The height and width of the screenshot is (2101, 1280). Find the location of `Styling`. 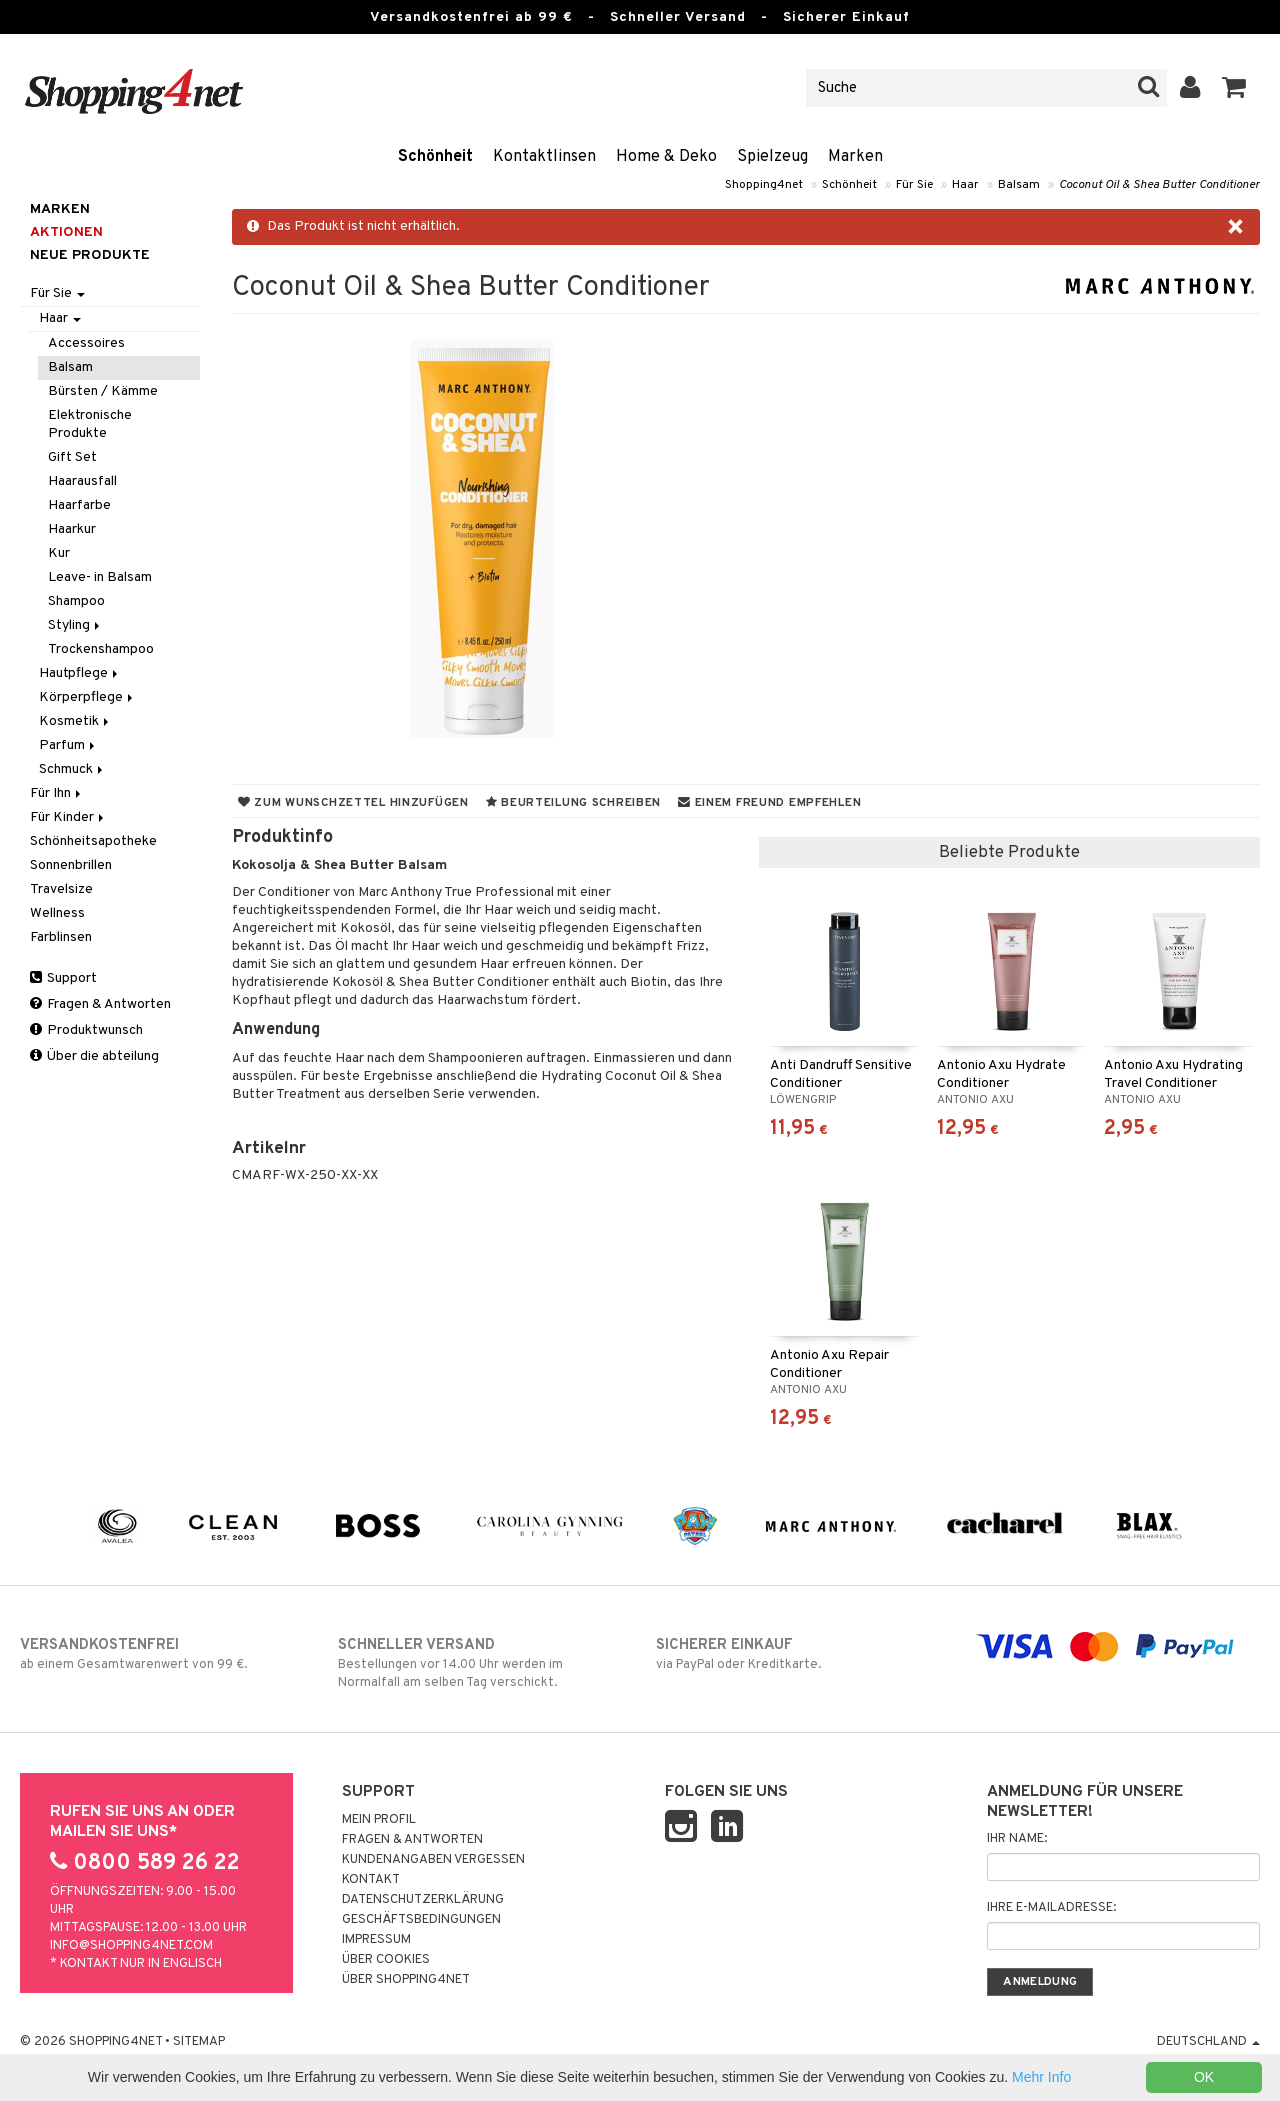

Styling is located at coordinates (75, 625).